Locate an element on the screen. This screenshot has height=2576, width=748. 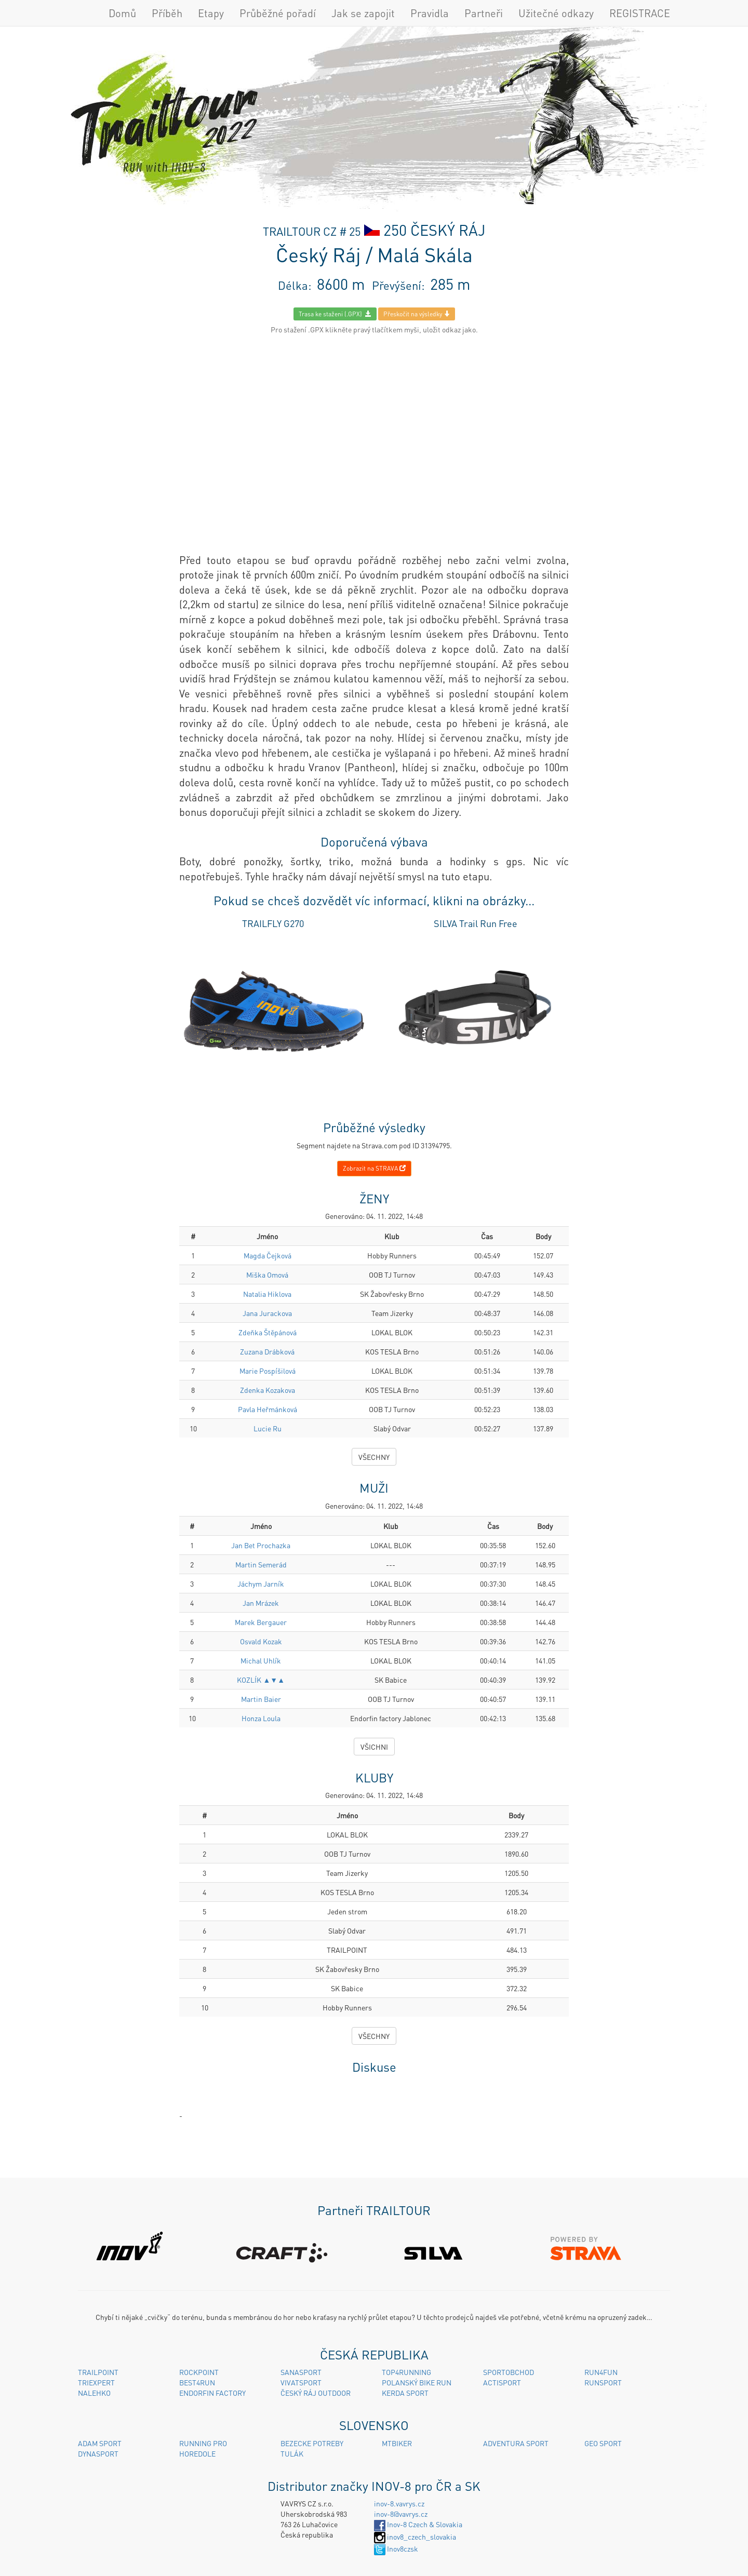
Průběžné pořadí is located at coordinates (277, 13).